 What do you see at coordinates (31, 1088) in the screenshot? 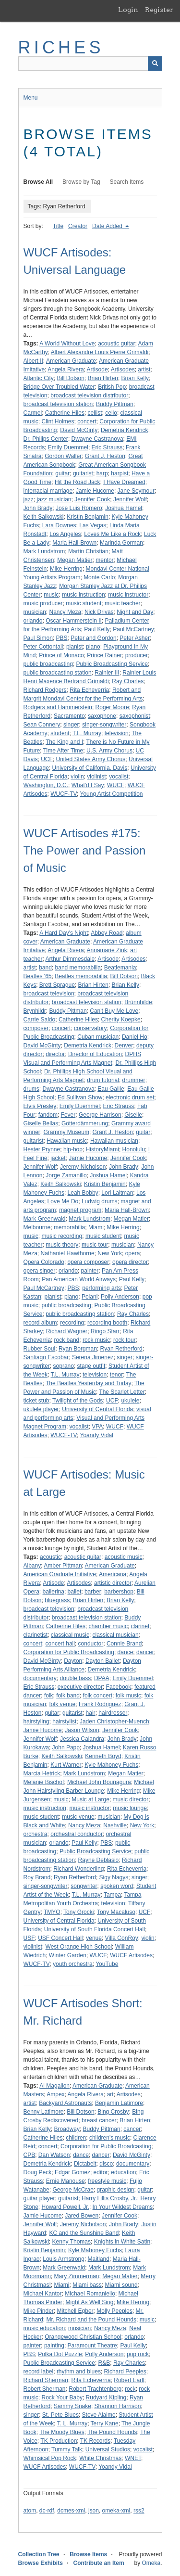
I see `drums` at bounding box center [31, 1088].